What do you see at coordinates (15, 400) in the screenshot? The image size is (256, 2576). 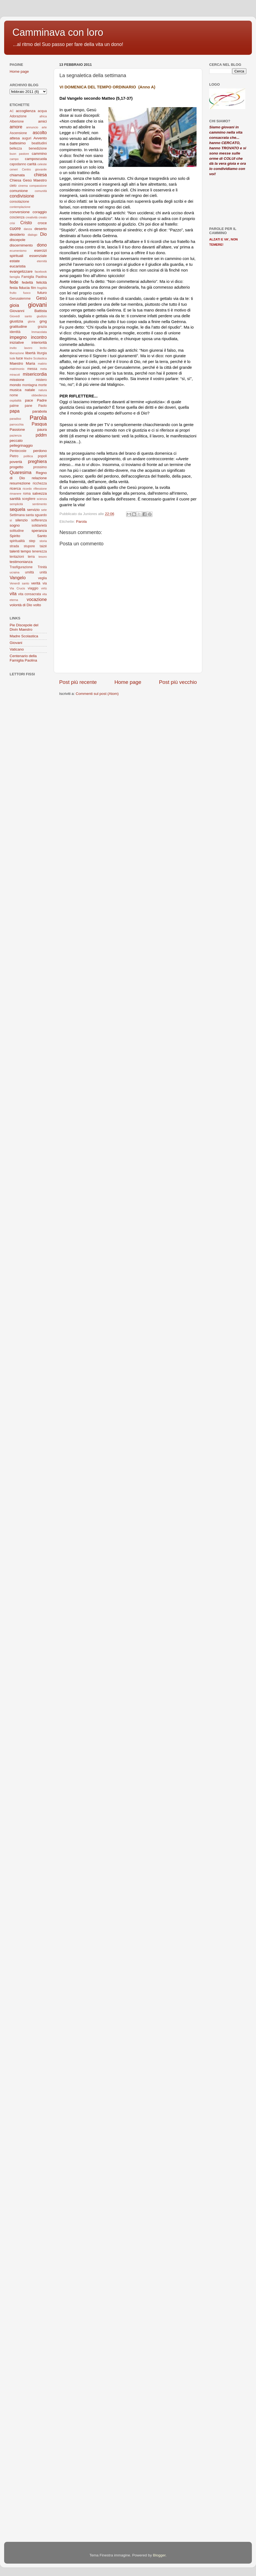 I see `ospitalità` at bounding box center [15, 400].